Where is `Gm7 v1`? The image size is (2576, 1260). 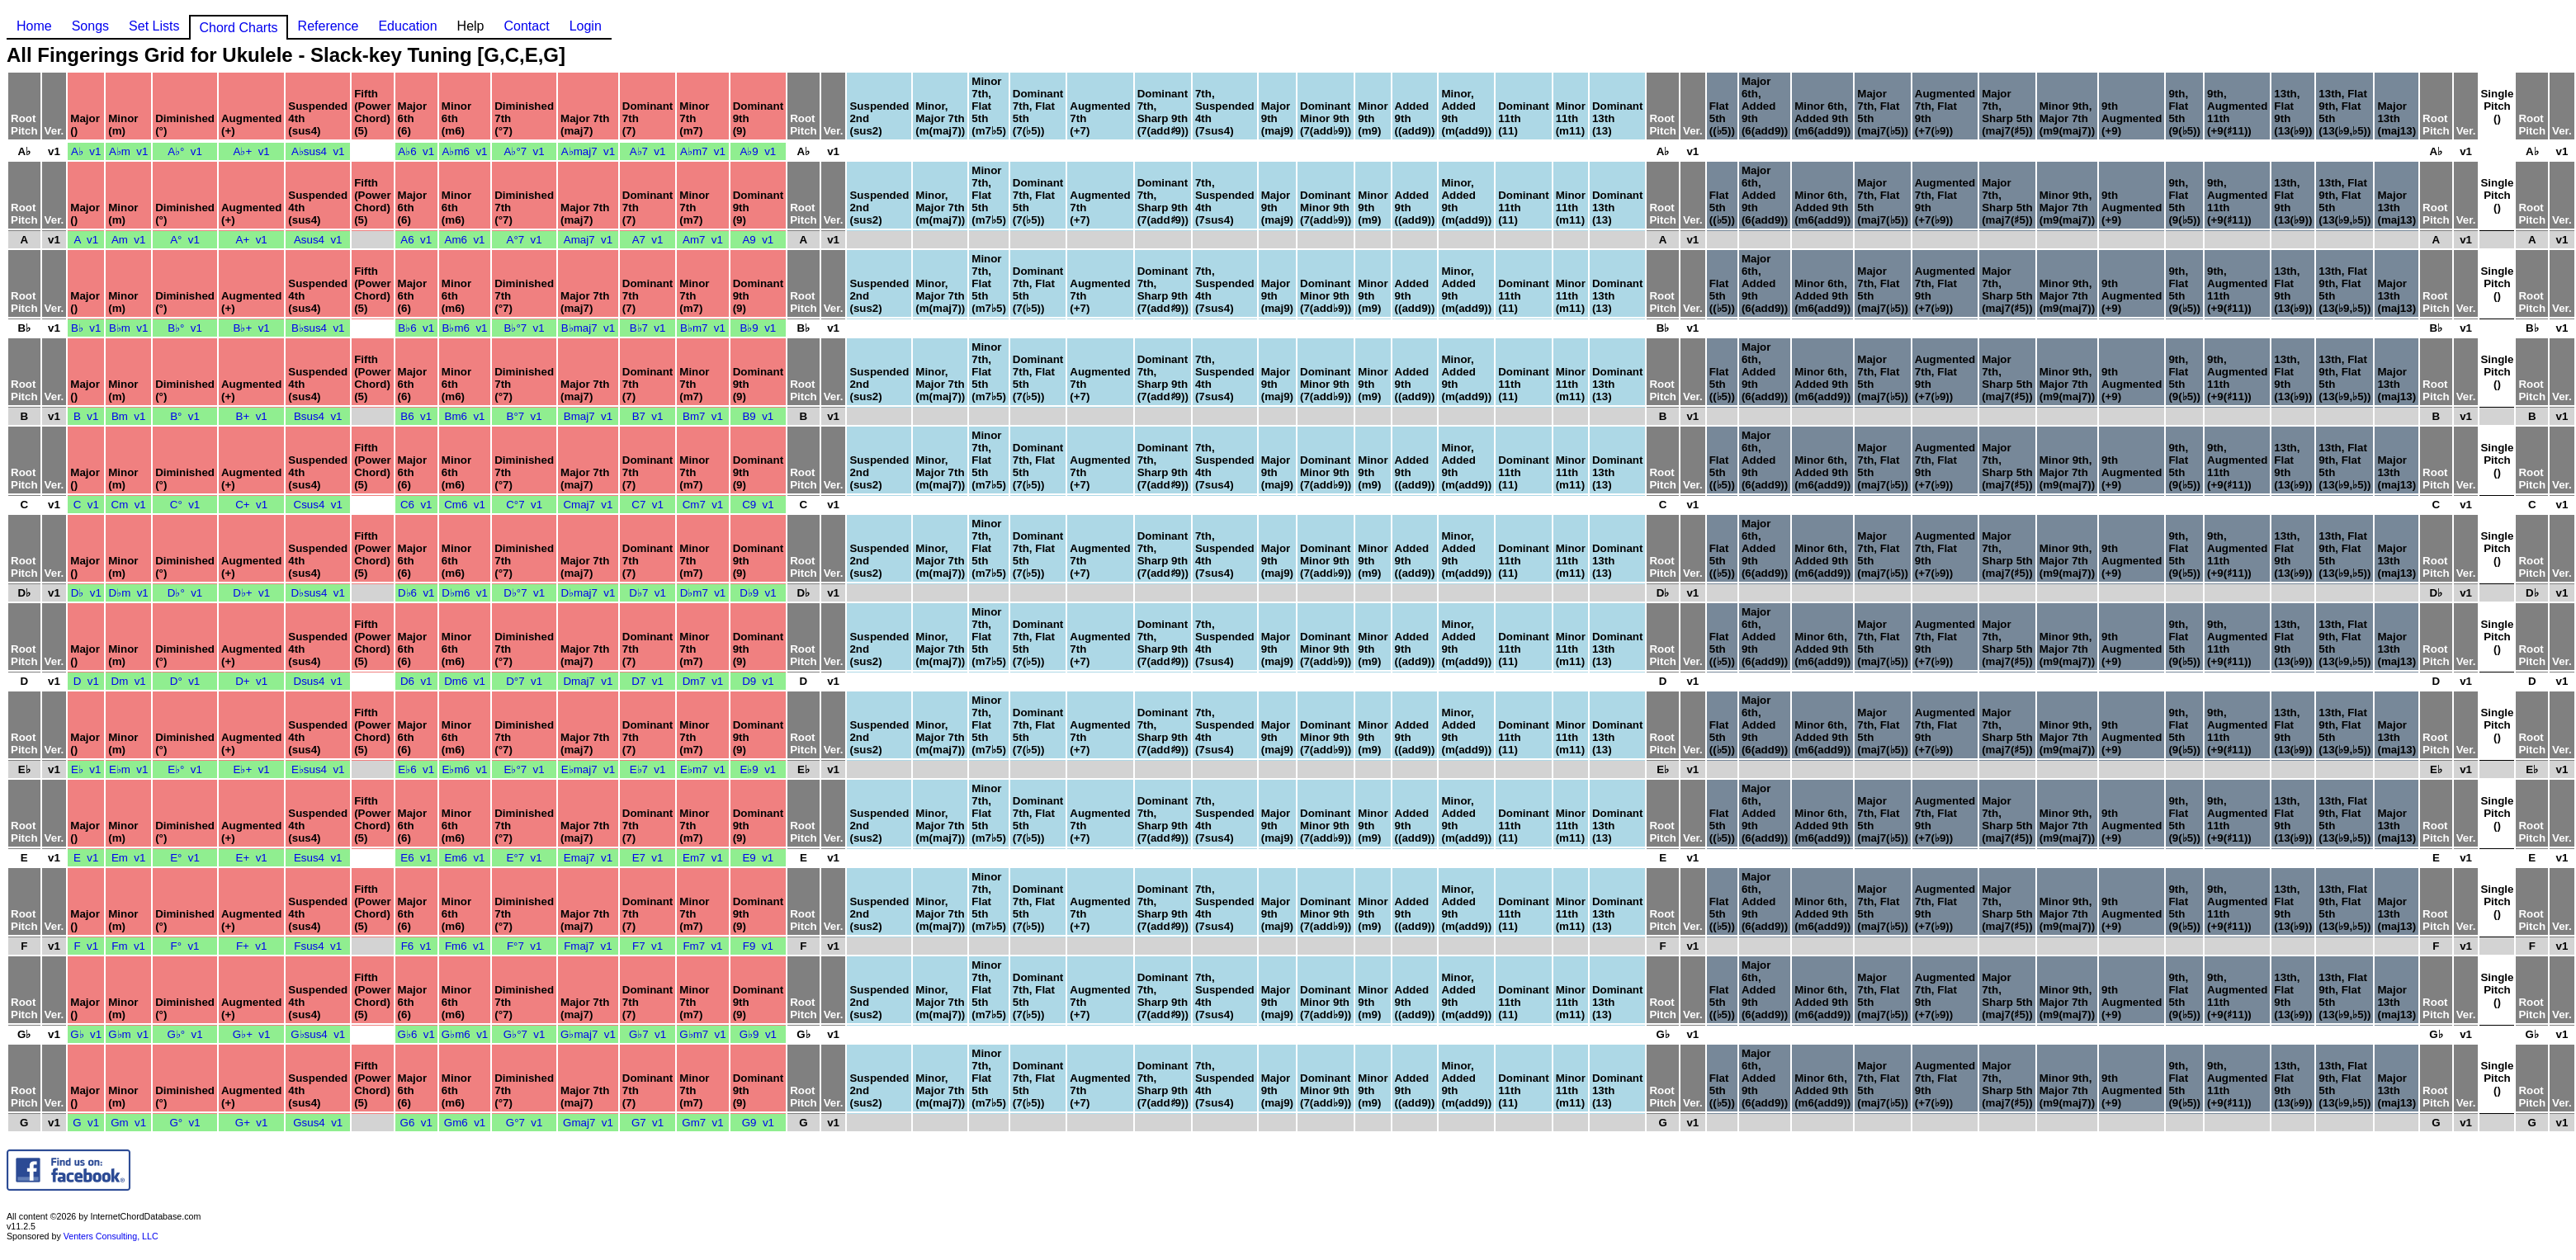
Gm7 v1 is located at coordinates (702, 1122).